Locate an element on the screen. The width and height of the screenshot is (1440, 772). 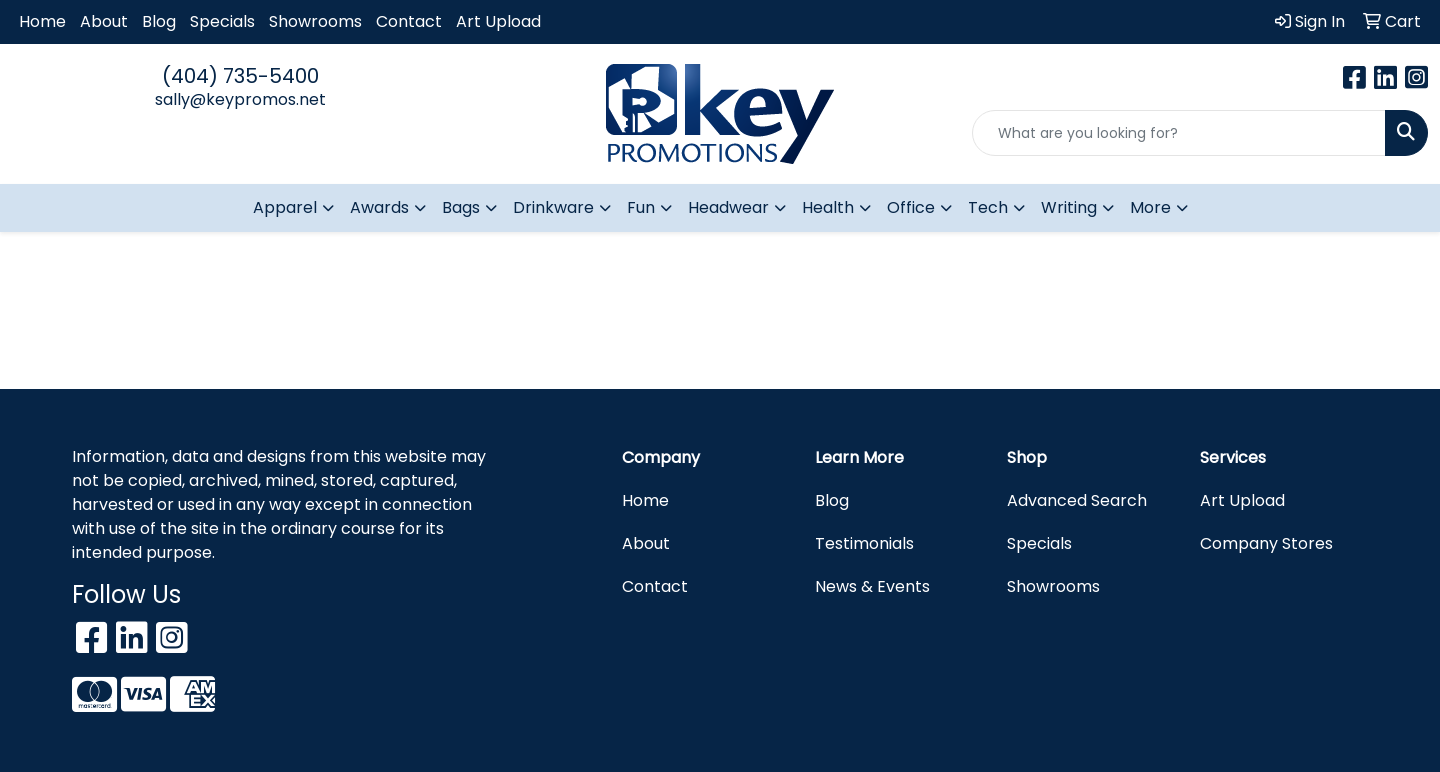
[Quick Search] is located at coordinates (1179, 133).